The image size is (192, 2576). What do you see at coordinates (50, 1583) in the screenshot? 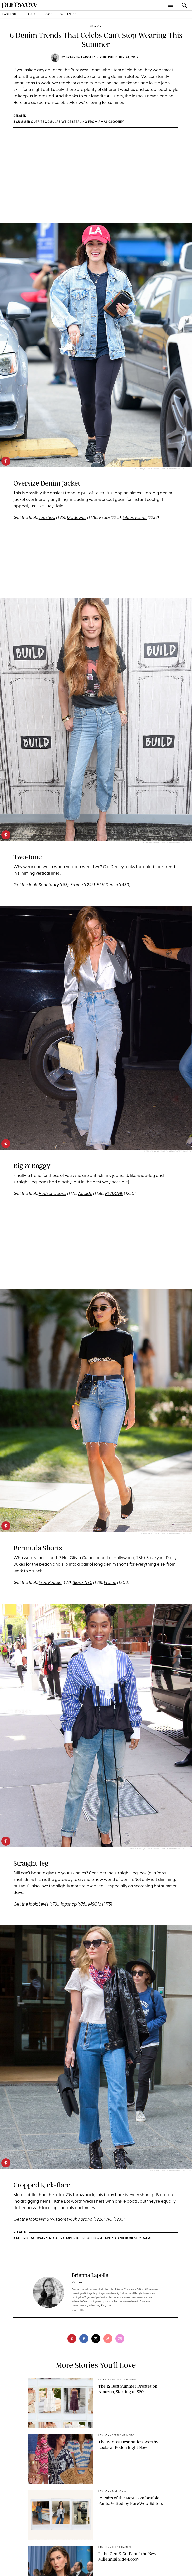
I see `Free People` at bounding box center [50, 1583].